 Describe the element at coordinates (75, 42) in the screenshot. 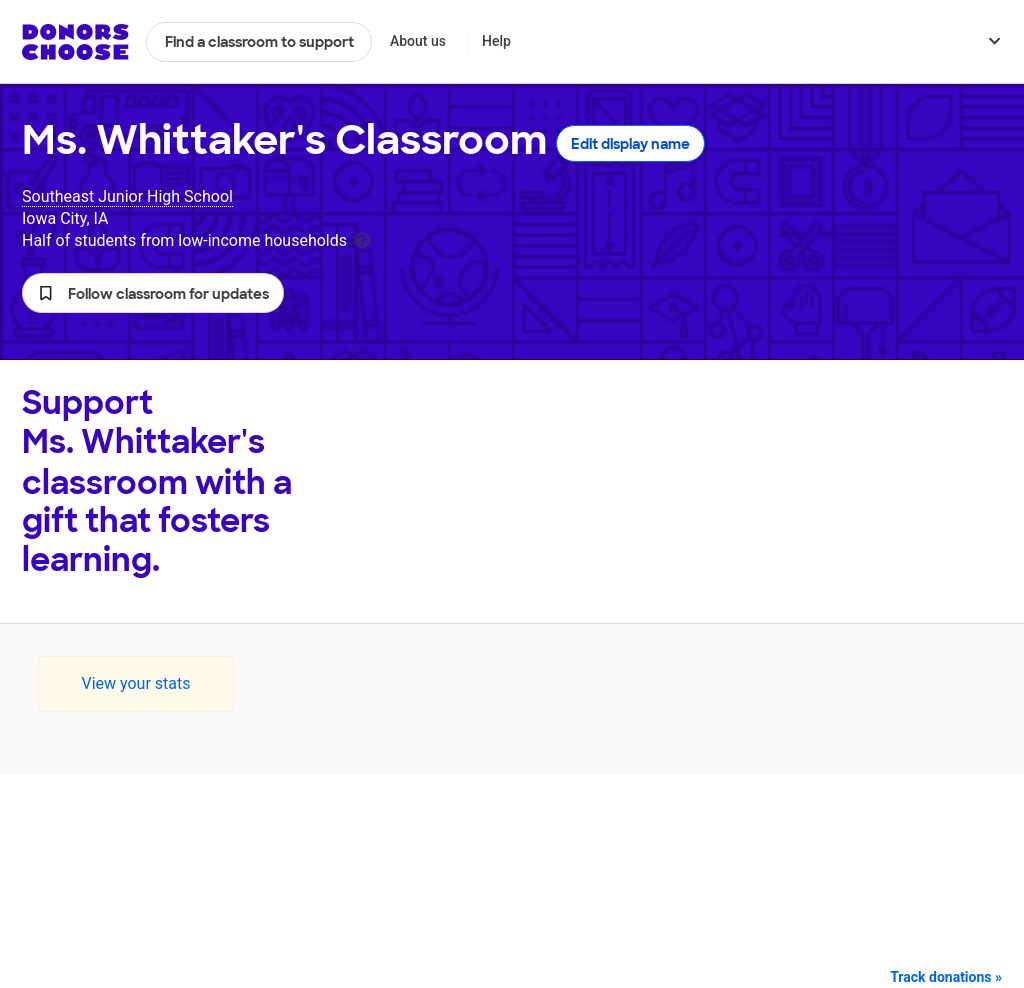

I see `DonorsChoose` at that location.